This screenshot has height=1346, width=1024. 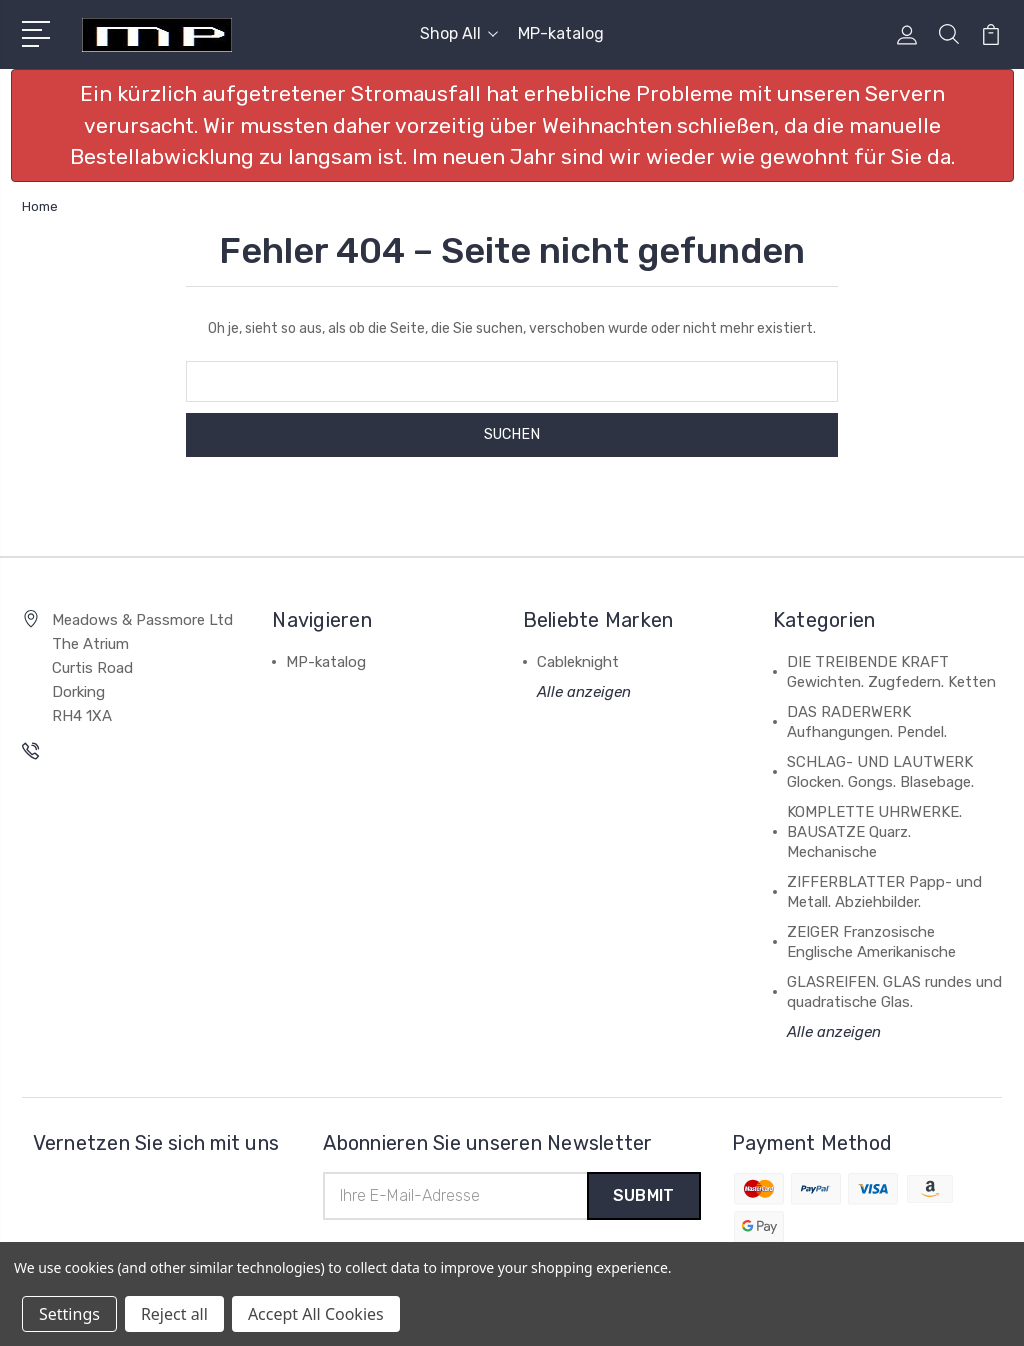 What do you see at coordinates (584, 692) in the screenshot?
I see `Alle anzeigen` at bounding box center [584, 692].